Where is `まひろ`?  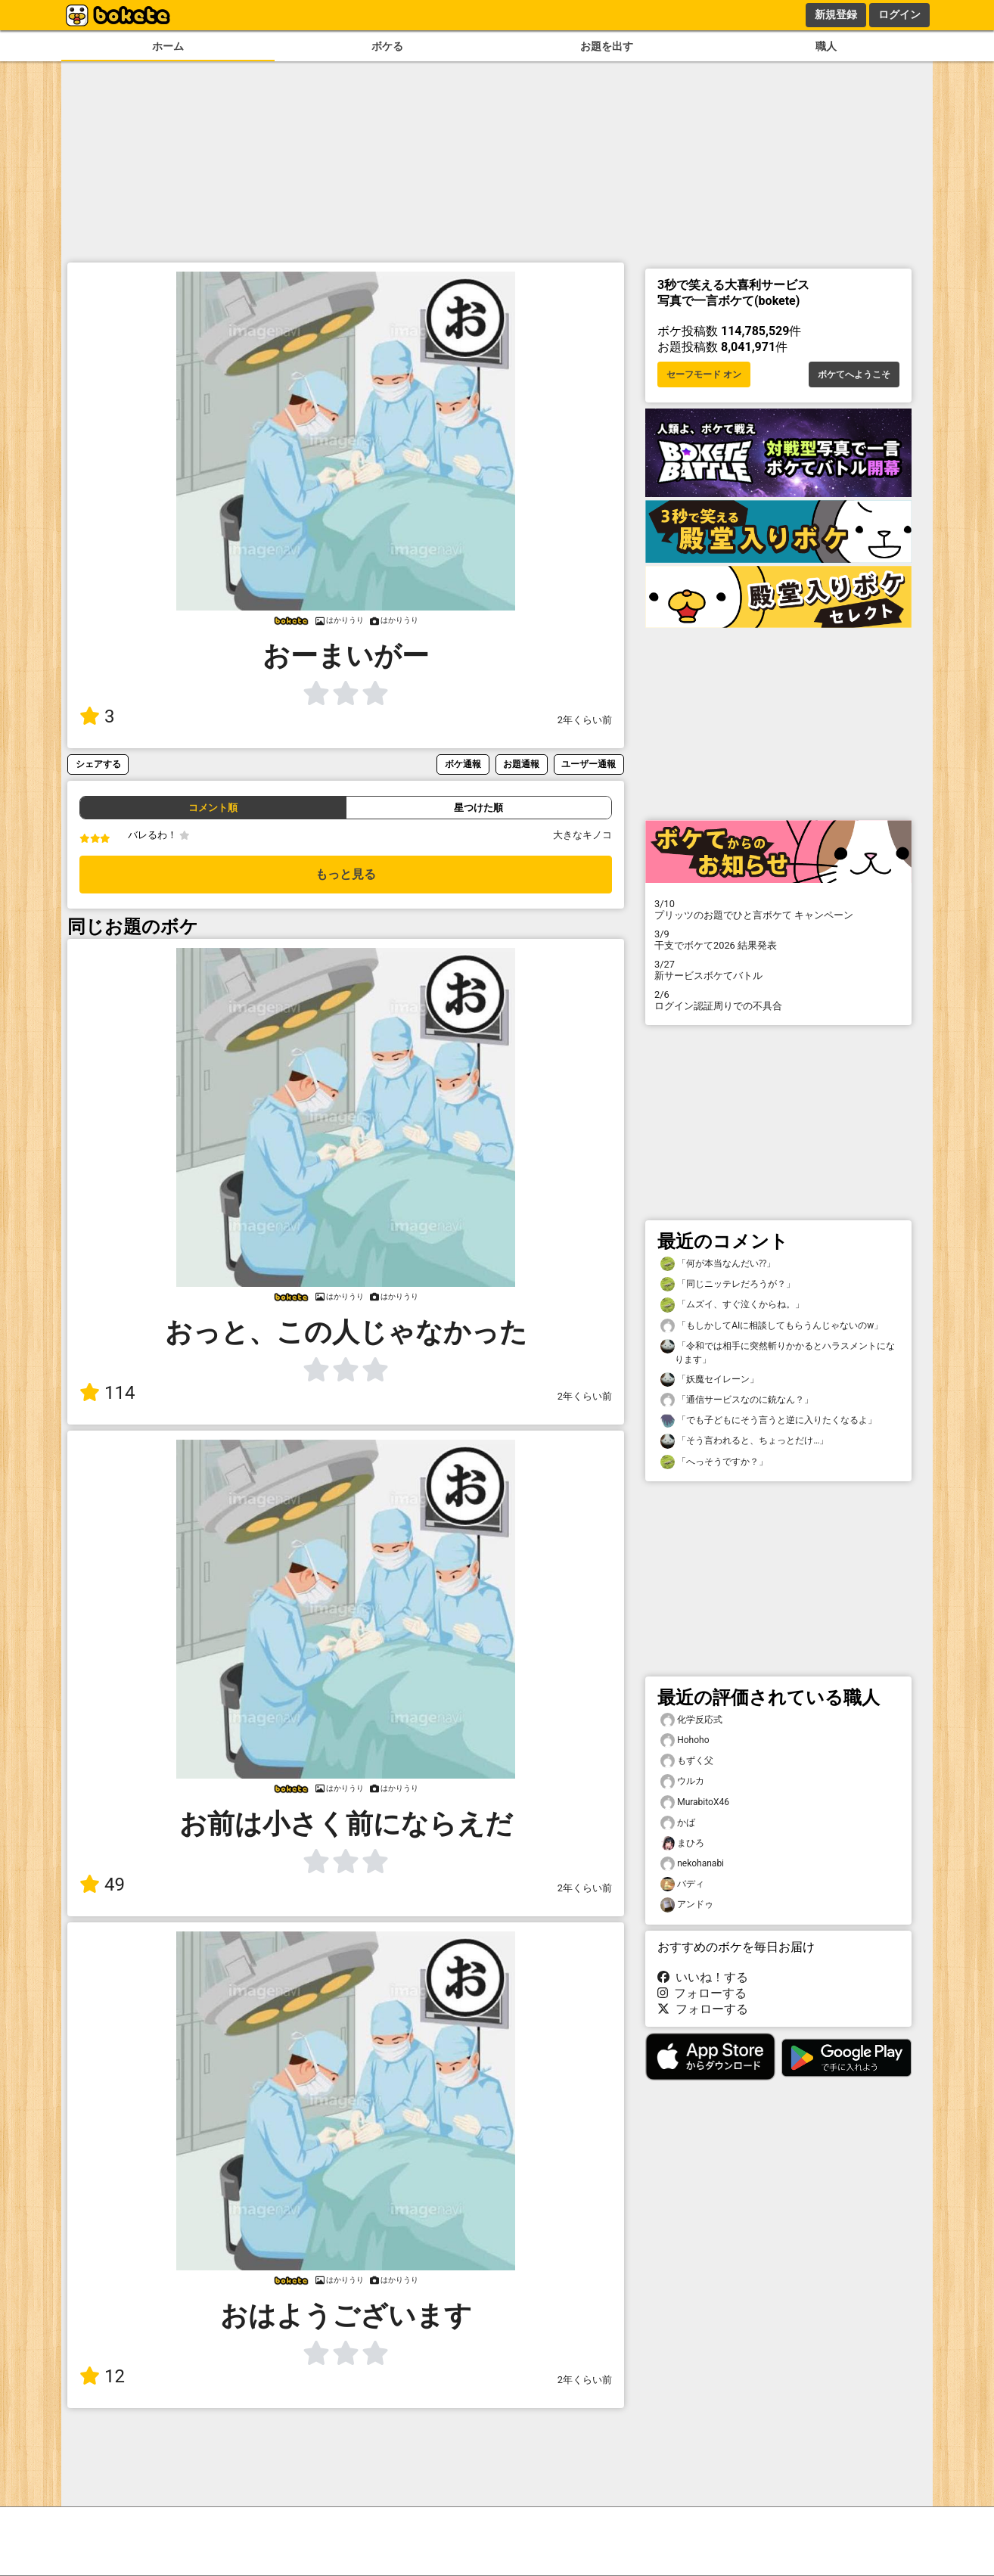 まひろ is located at coordinates (682, 1843).